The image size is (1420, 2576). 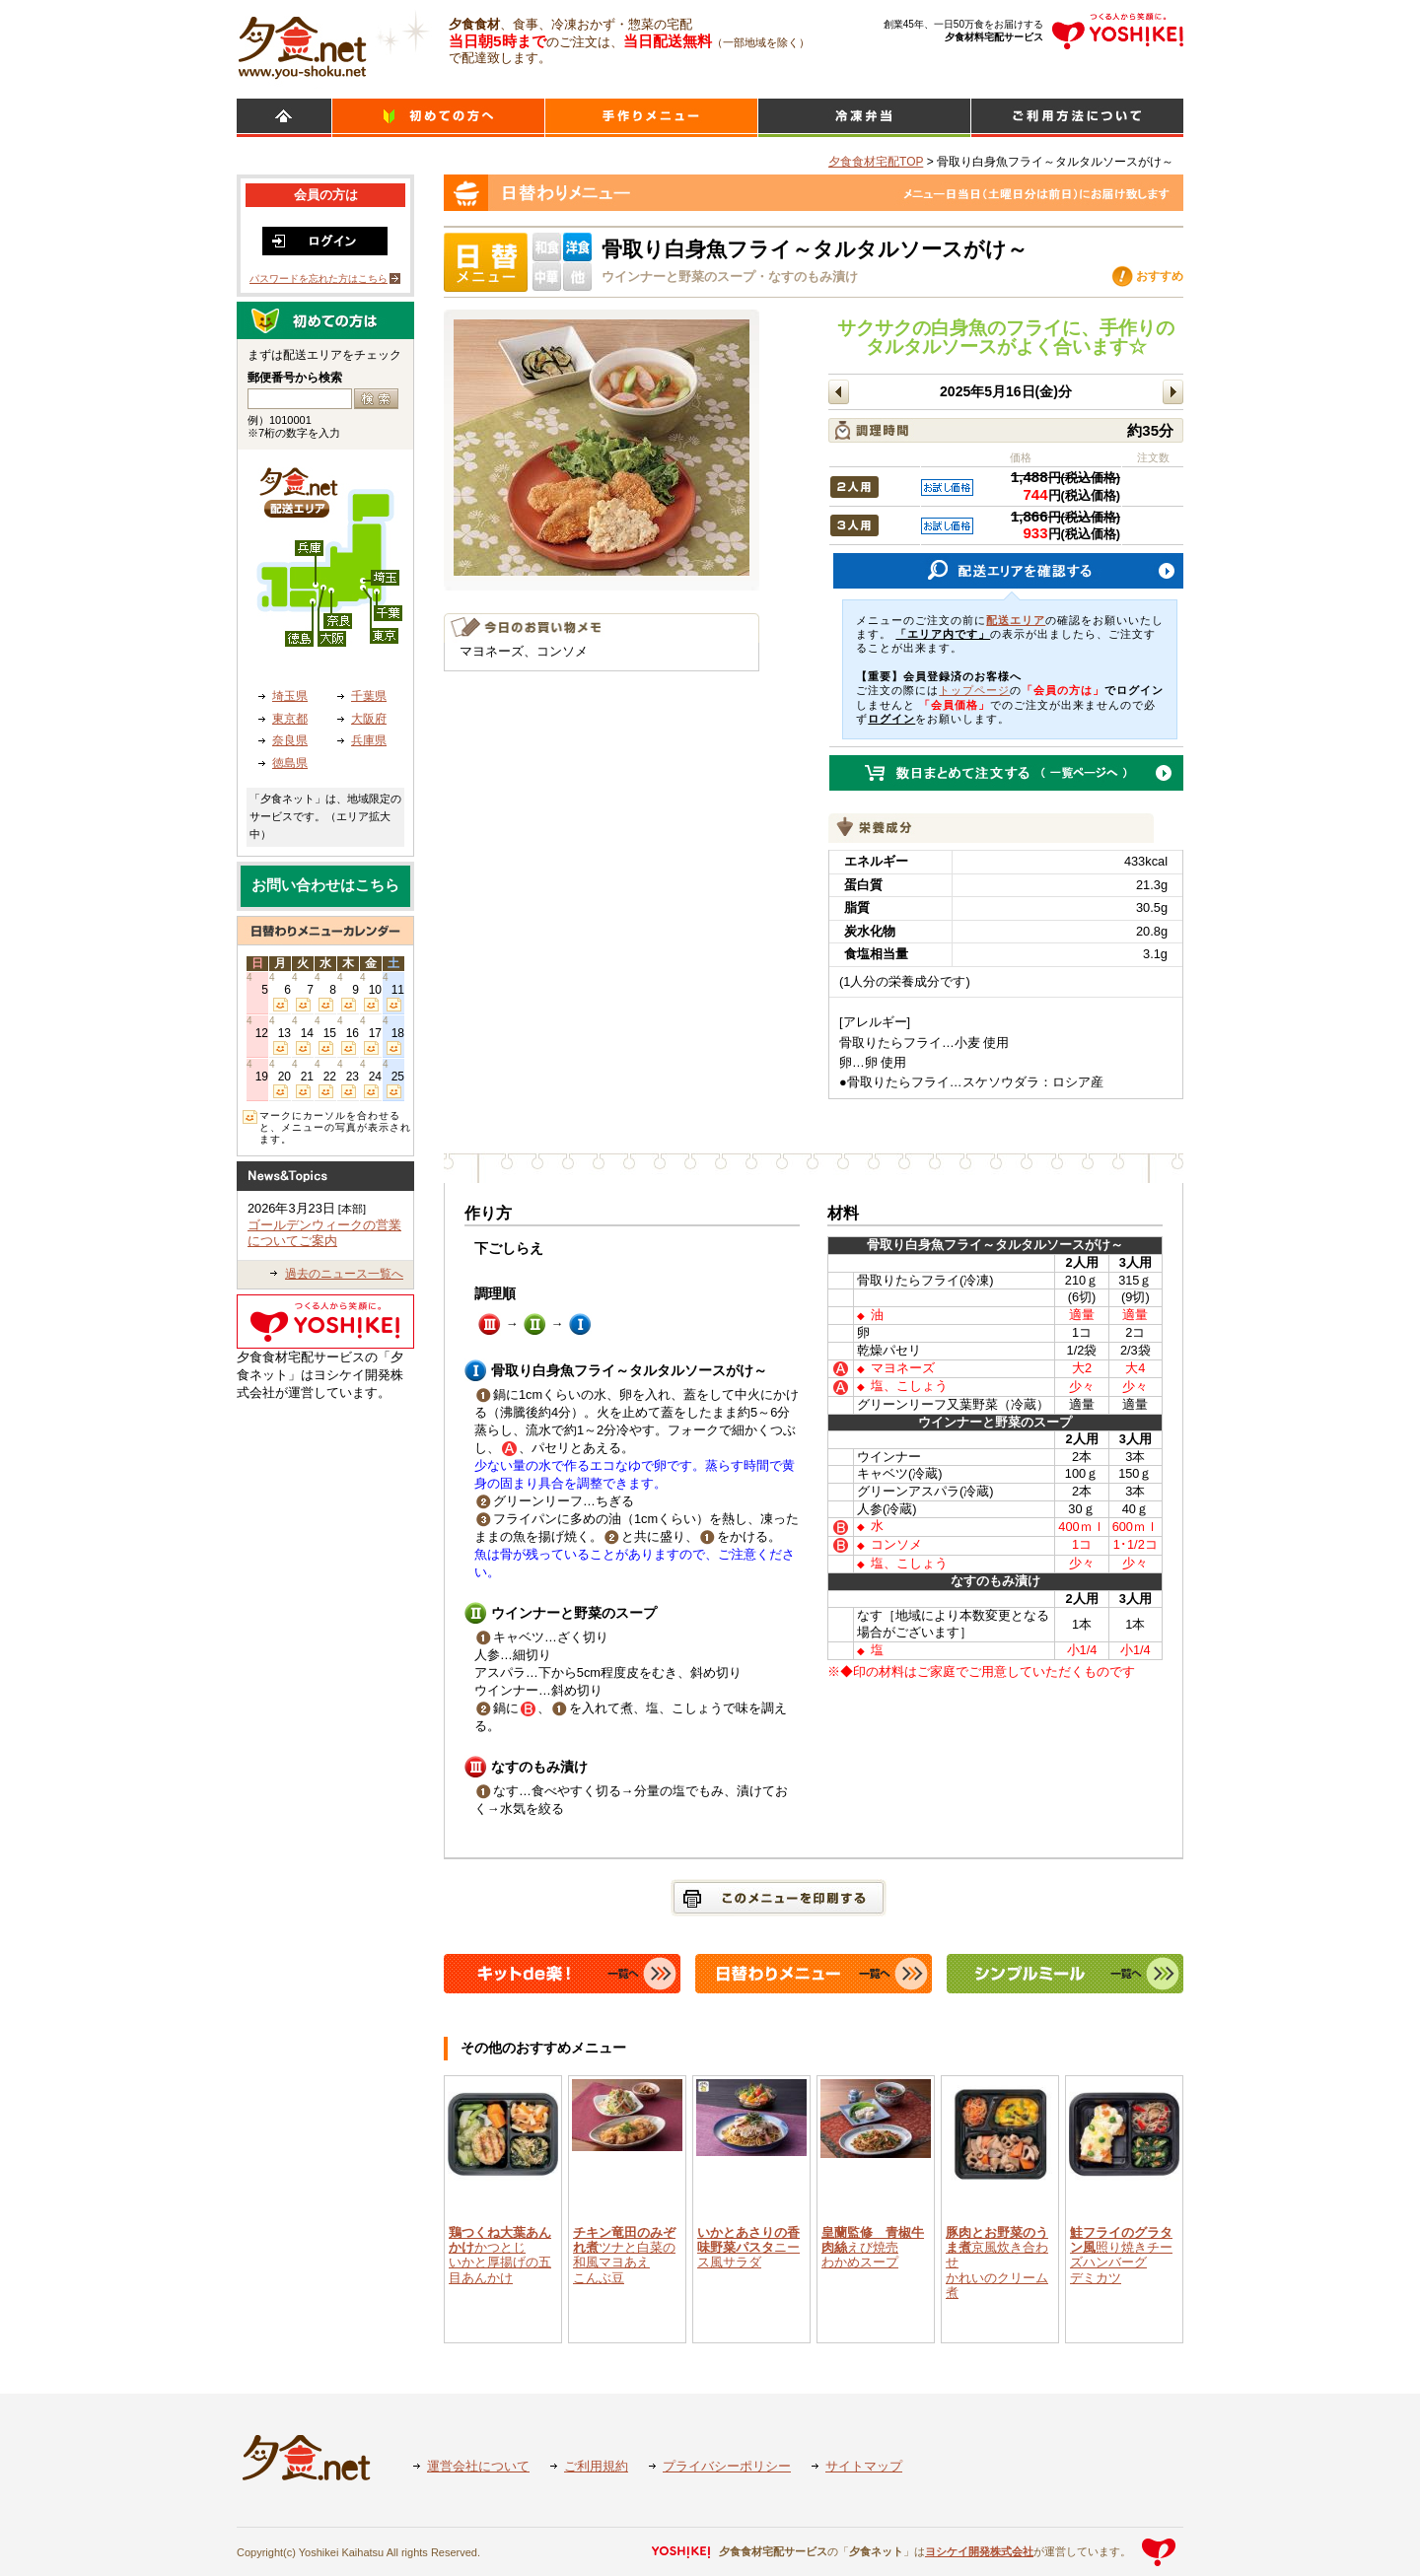 I want to click on 東京都, so click(x=290, y=719).